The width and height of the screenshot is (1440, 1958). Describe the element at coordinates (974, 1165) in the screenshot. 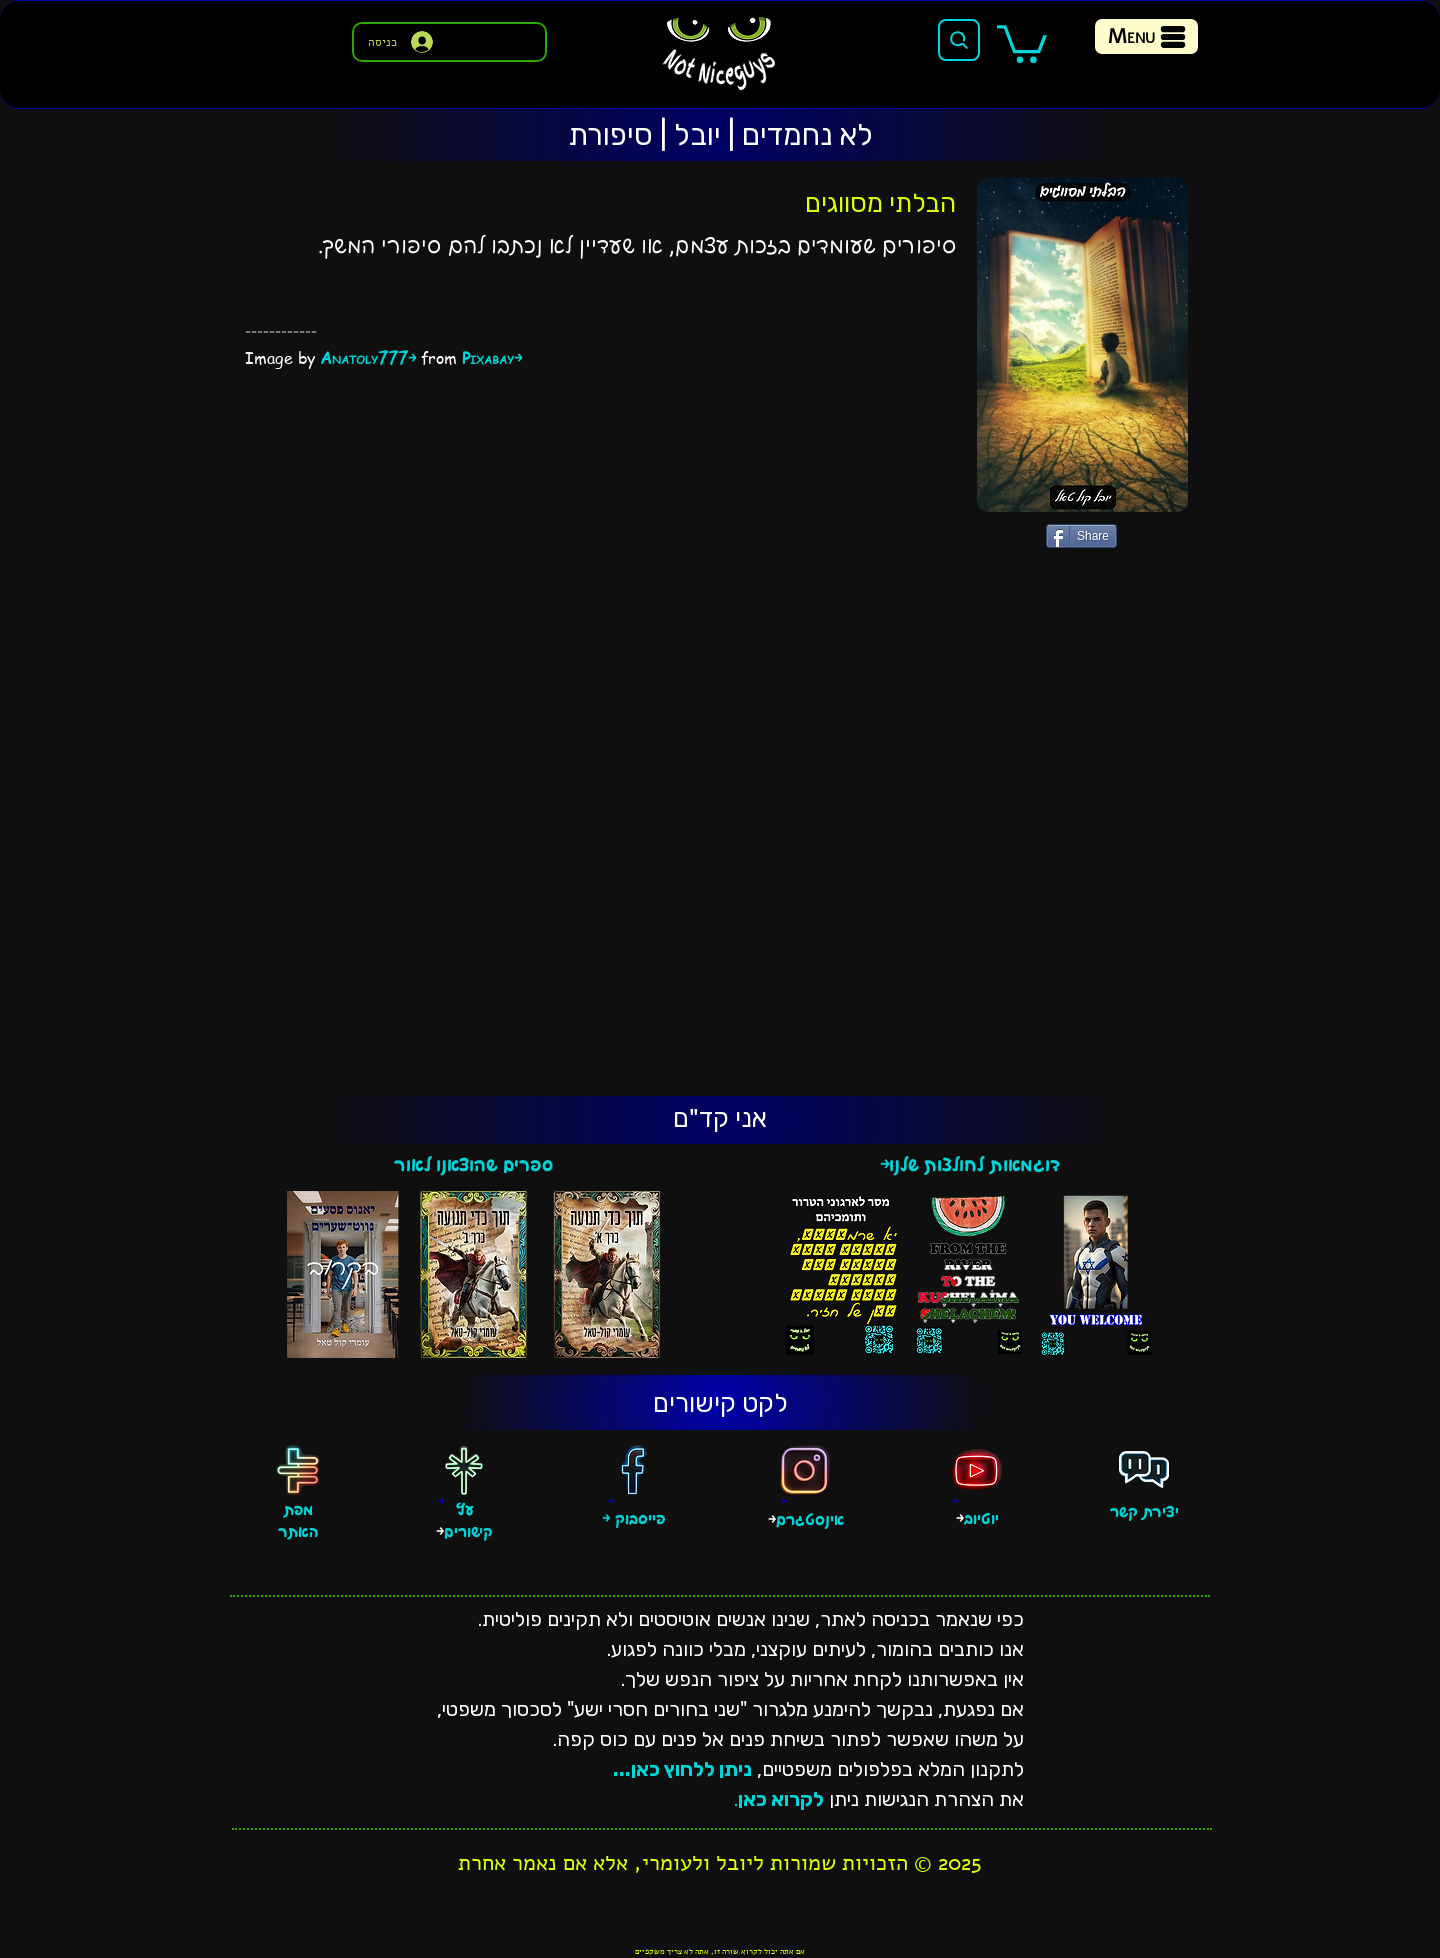

I see `דוגמאות לחולצות שלנו` at that location.